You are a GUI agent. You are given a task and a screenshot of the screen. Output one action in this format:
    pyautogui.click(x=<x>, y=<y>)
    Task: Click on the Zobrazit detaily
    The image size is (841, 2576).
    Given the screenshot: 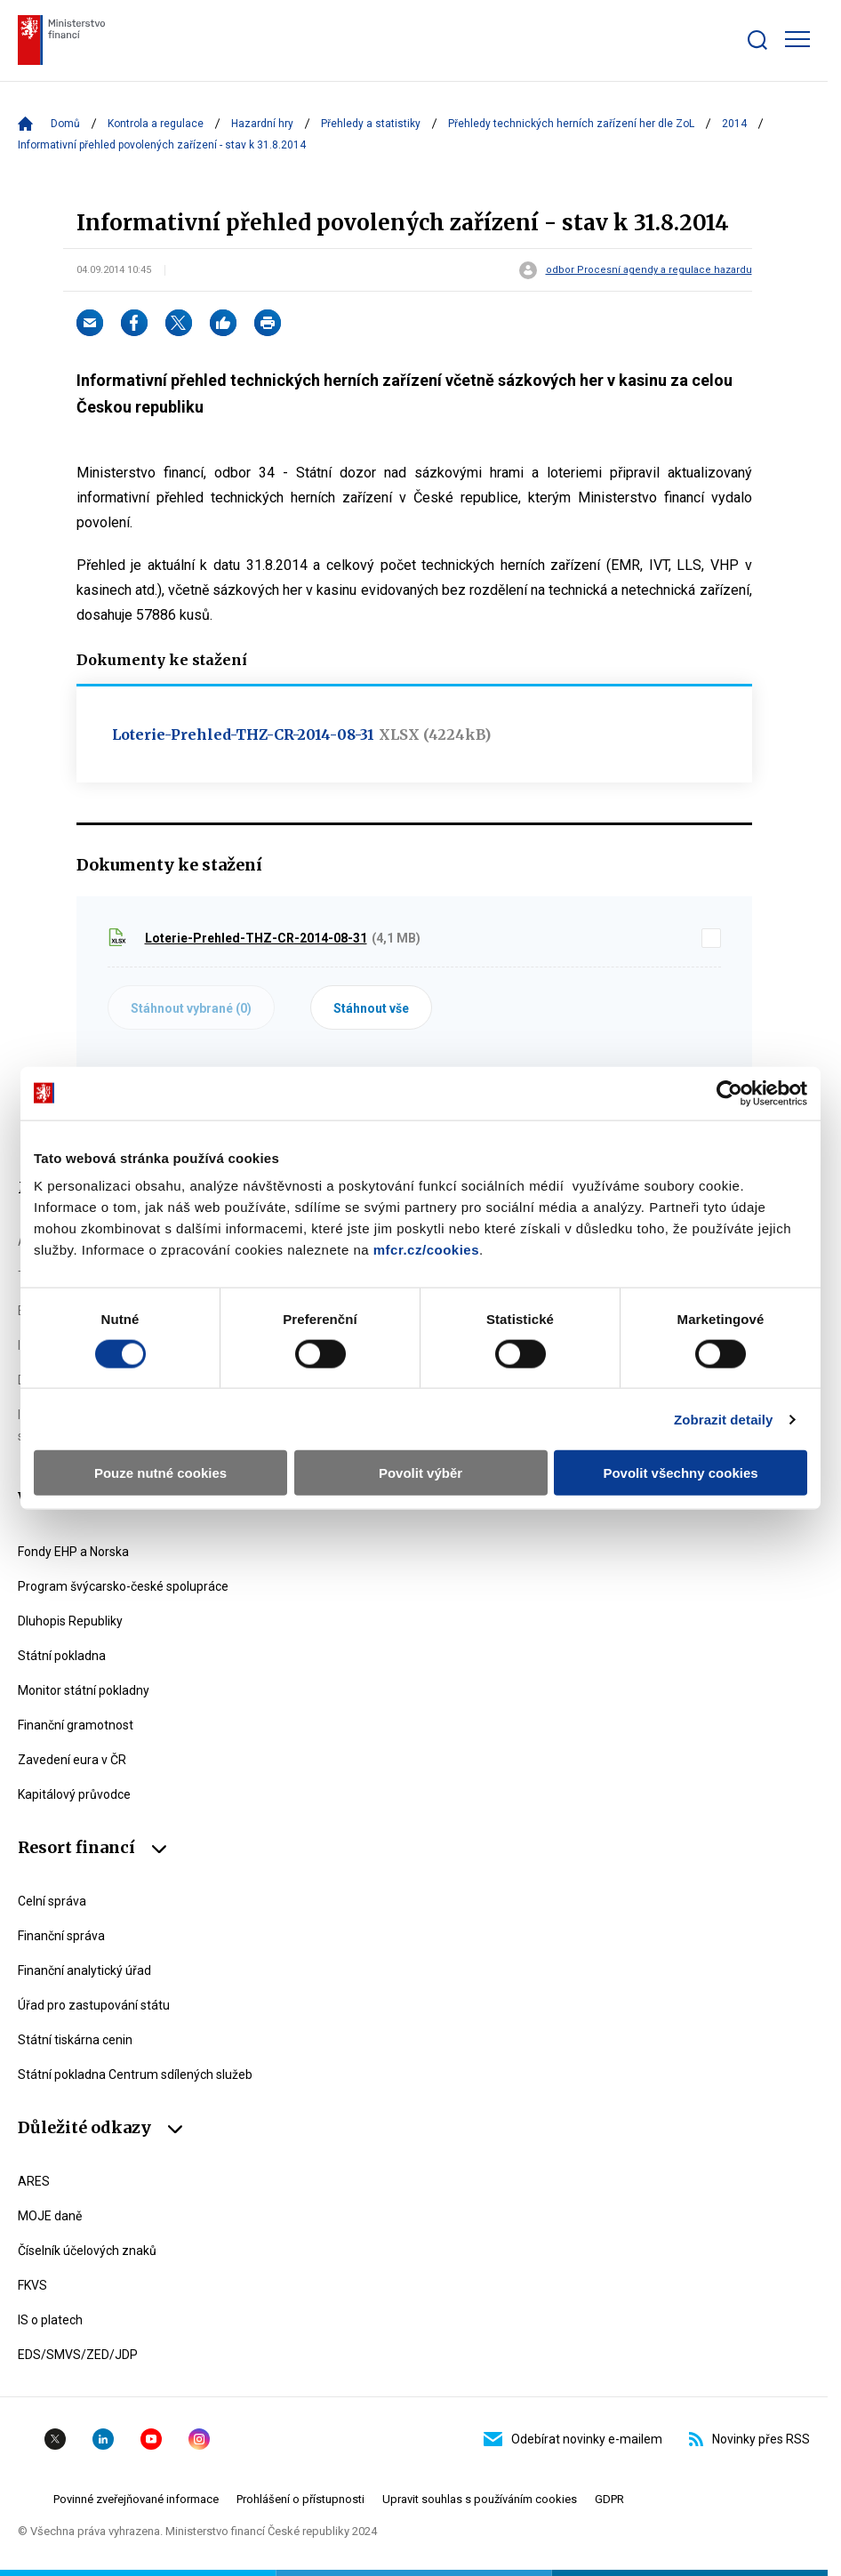 What is the action you would take?
    pyautogui.click(x=723, y=1418)
    